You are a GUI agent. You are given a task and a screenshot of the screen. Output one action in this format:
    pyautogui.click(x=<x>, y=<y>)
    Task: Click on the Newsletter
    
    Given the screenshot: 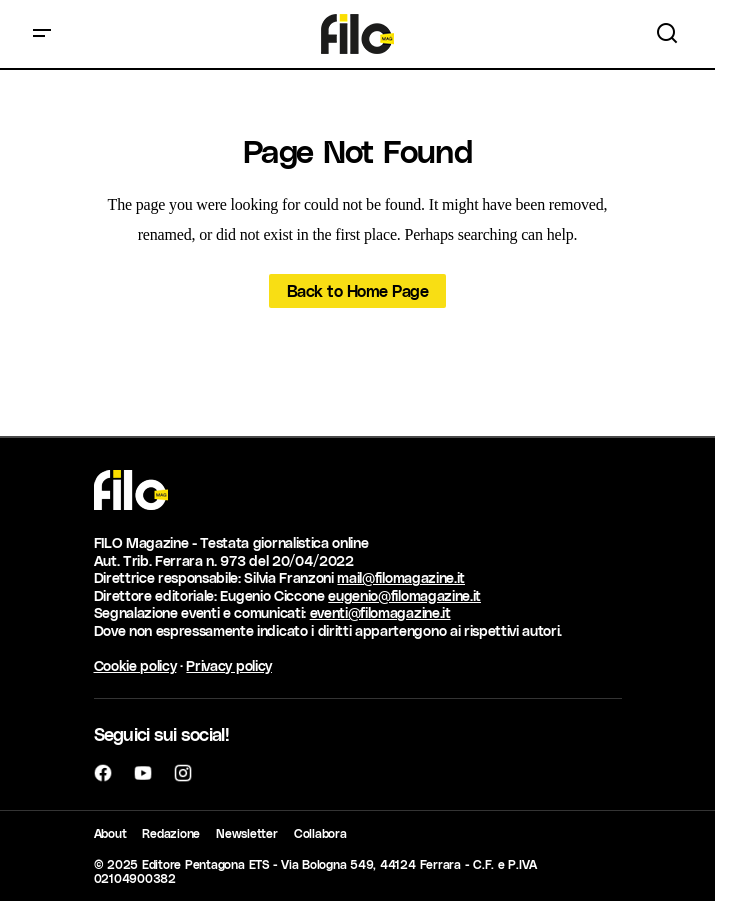 What is the action you would take?
    pyautogui.click(x=247, y=833)
    